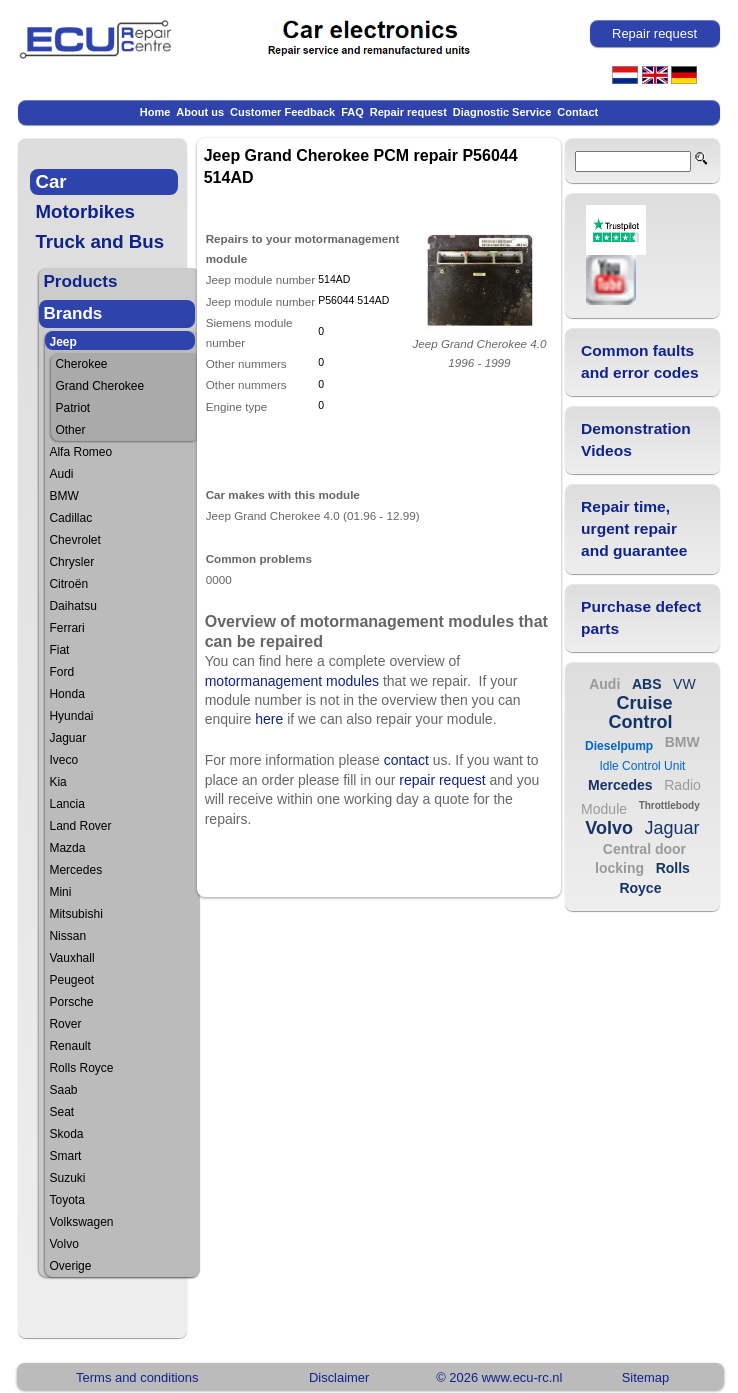 This screenshot has width=738, height=1393. Describe the element at coordinates (70, 1266) in the screenshot. I see `Overige` at that location.